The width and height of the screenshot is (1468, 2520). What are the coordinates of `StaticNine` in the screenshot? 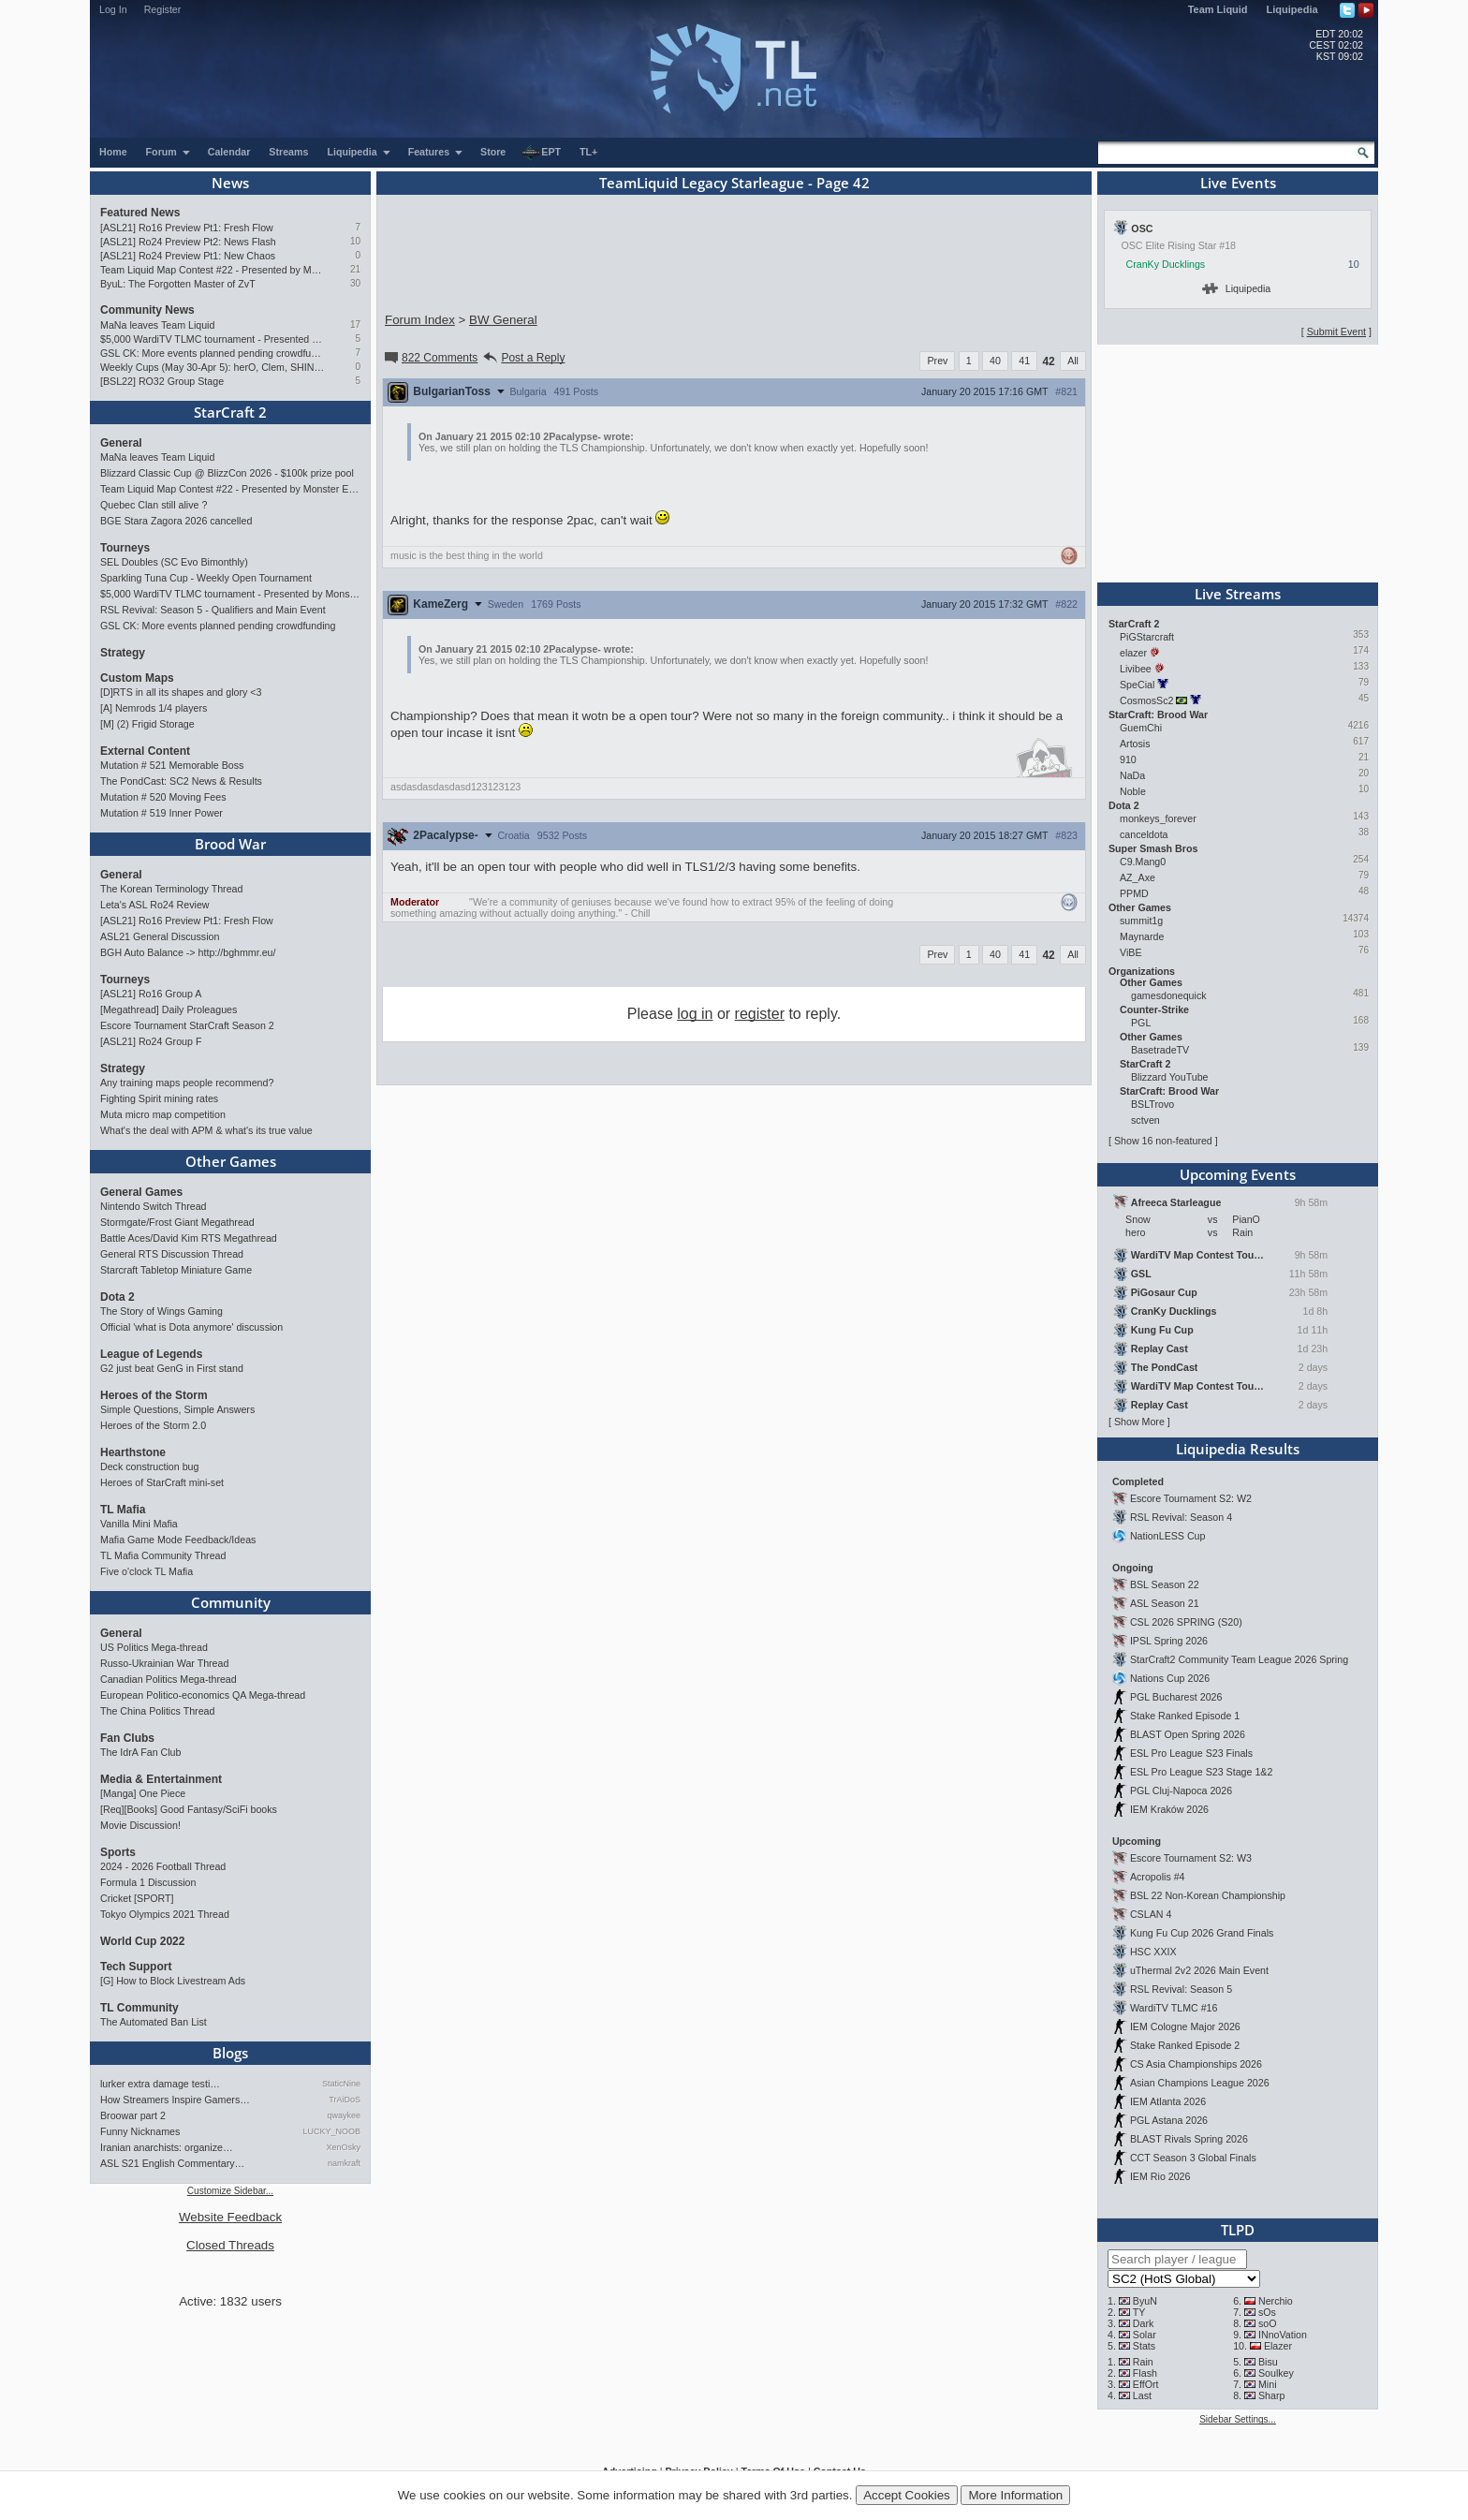 It's located at (341, 2083).